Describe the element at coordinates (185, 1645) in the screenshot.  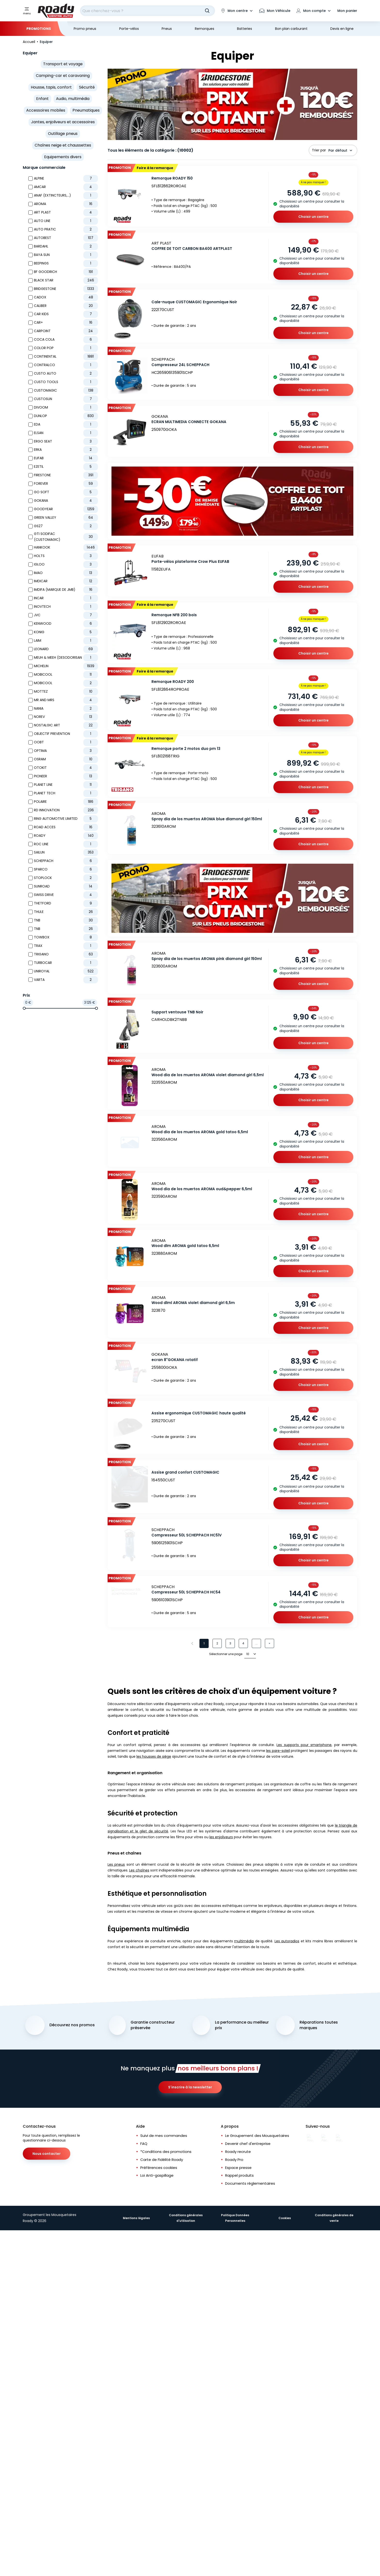
I see `Assise grand confort CUSTOMAGIC` at that location.